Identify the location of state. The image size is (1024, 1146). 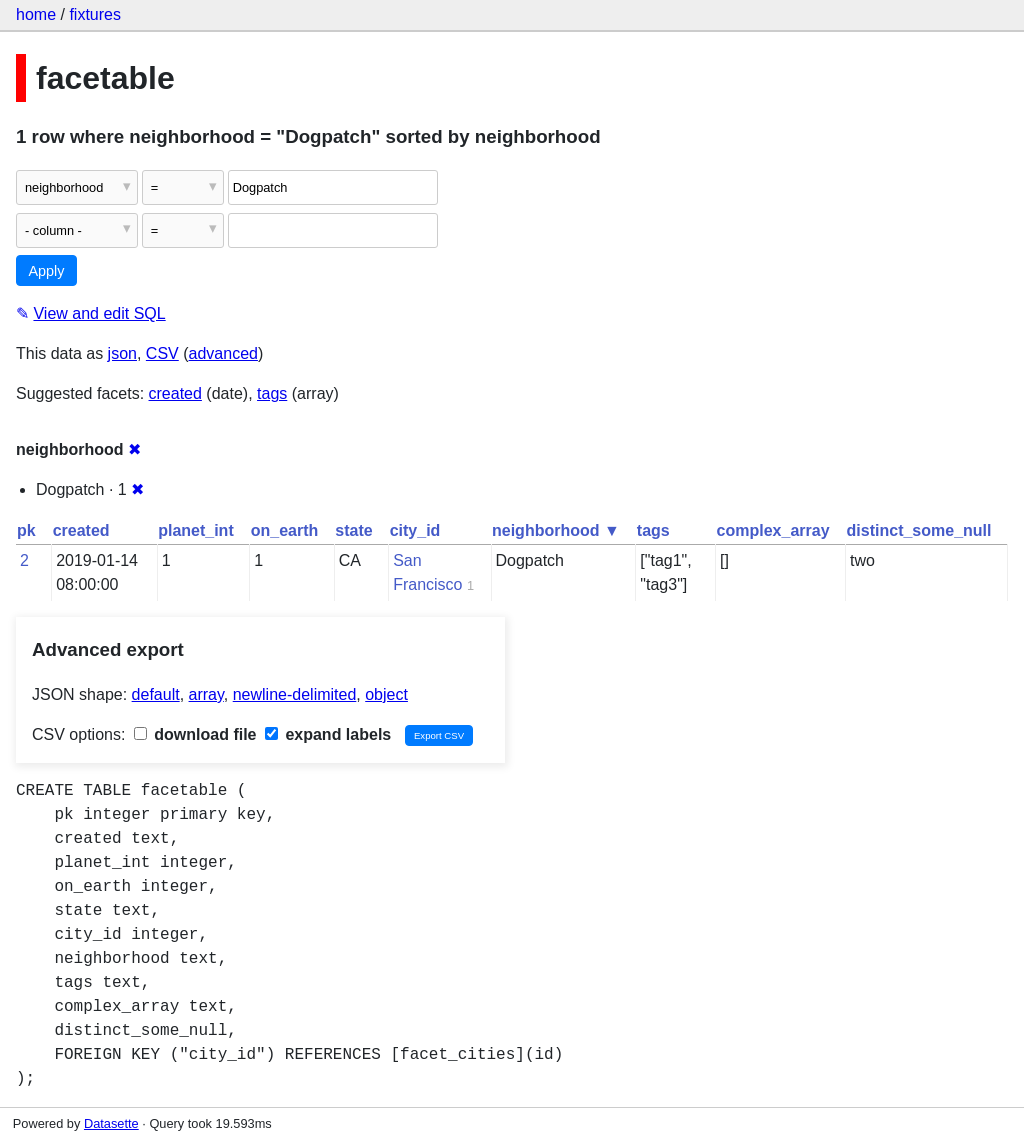
(353, 530).